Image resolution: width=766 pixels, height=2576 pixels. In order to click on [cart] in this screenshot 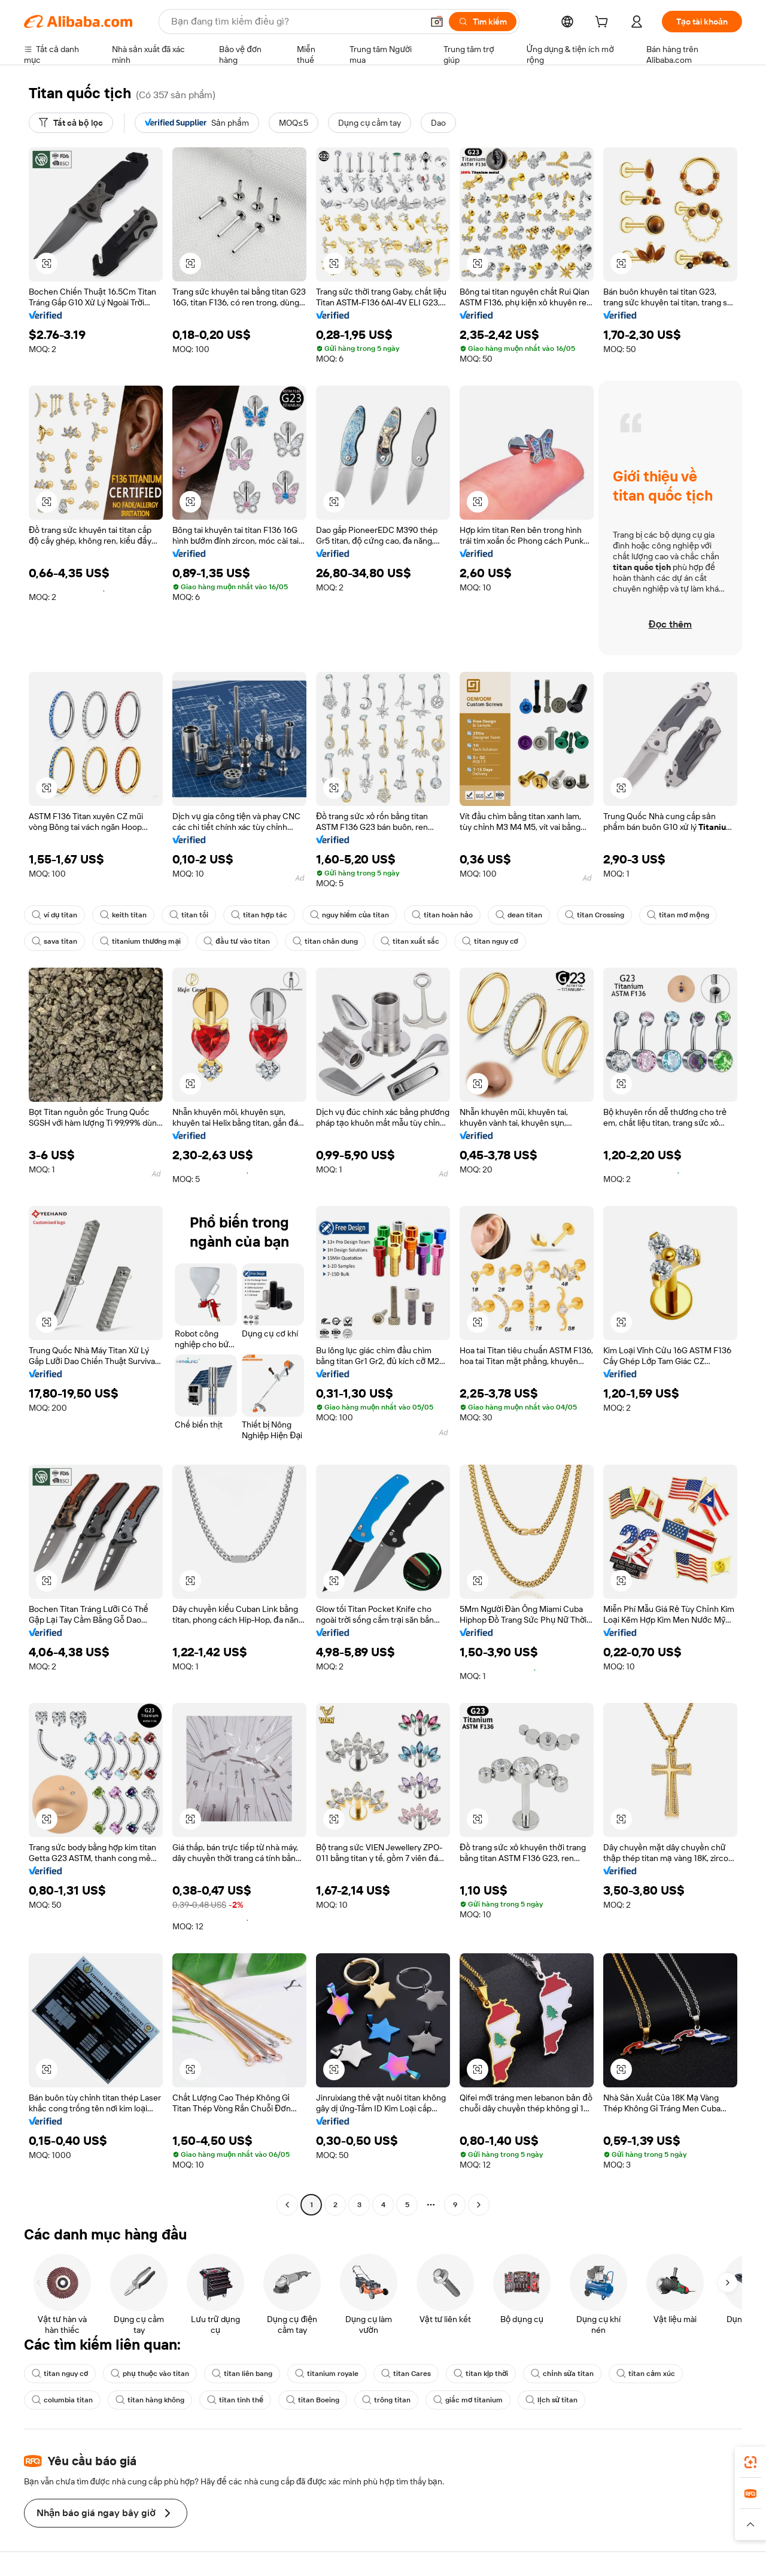, I will do `click(612, 23)`.